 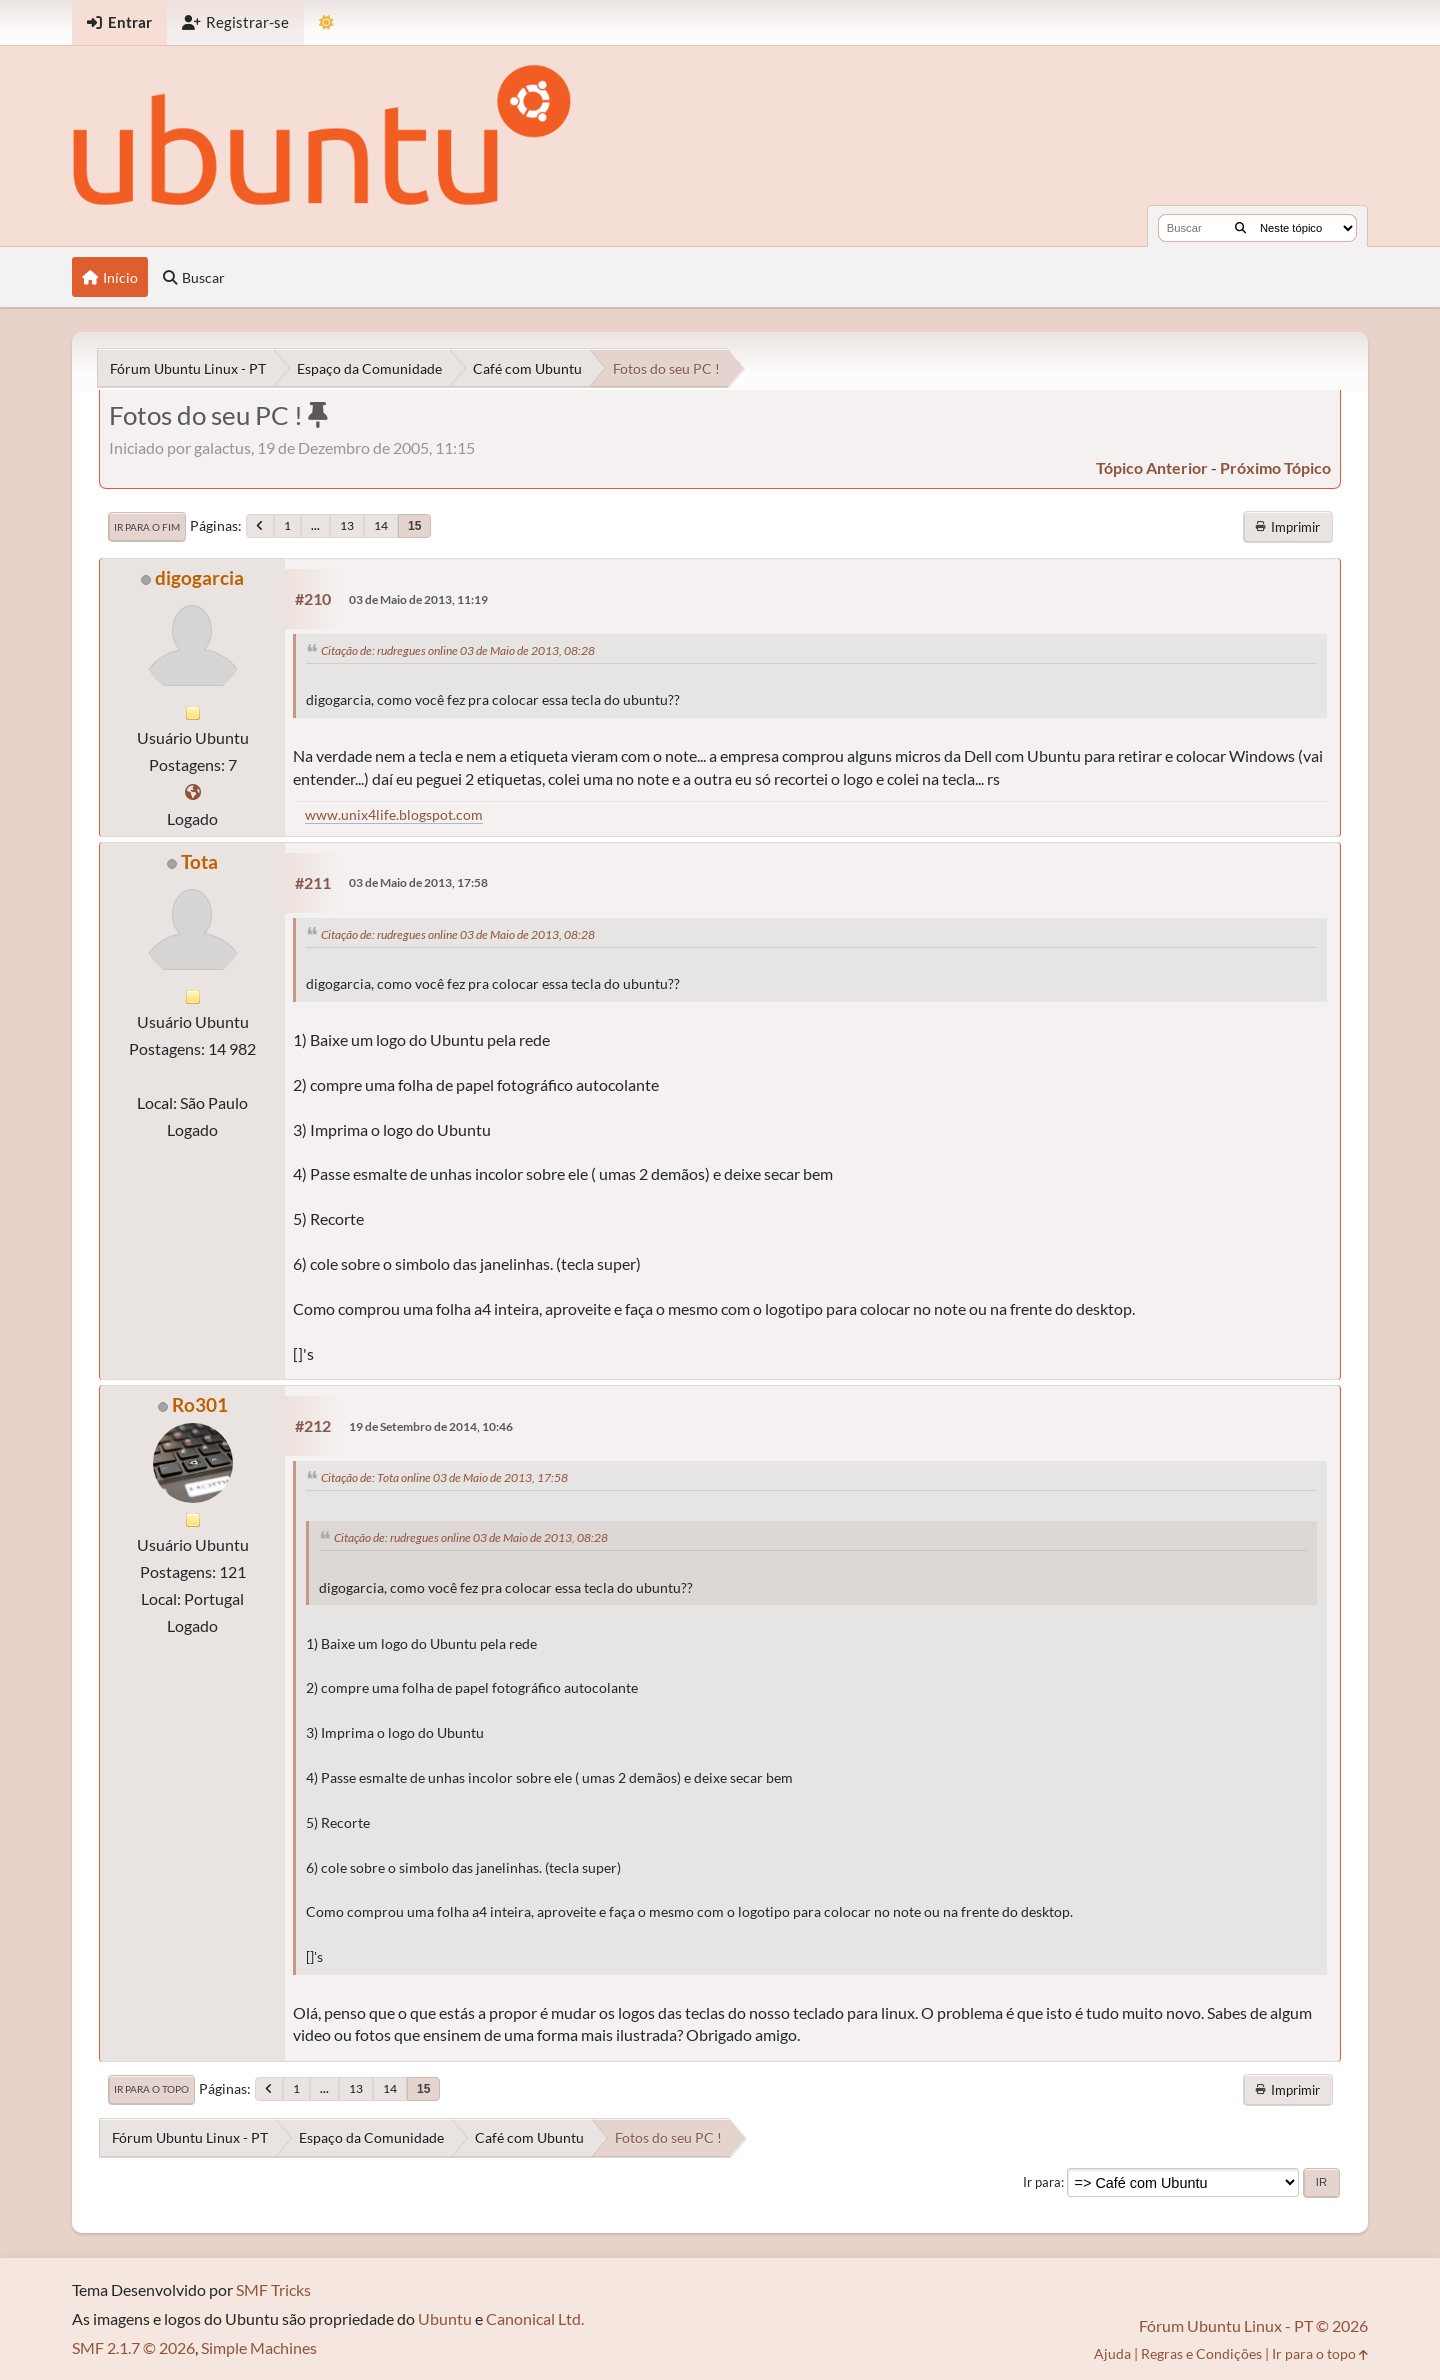 I want to click on digogarcia, so click(x=199, y=577).